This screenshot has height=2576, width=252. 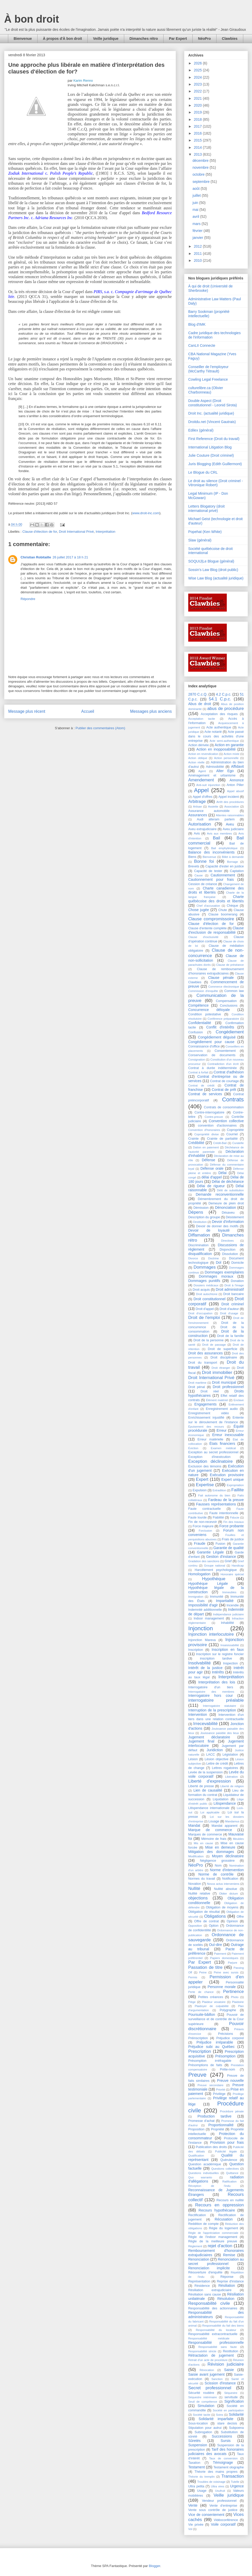 What do you see at coordinates (198, 875) in the screenshot?
I see `Cause` at bounding box center [198, 875].